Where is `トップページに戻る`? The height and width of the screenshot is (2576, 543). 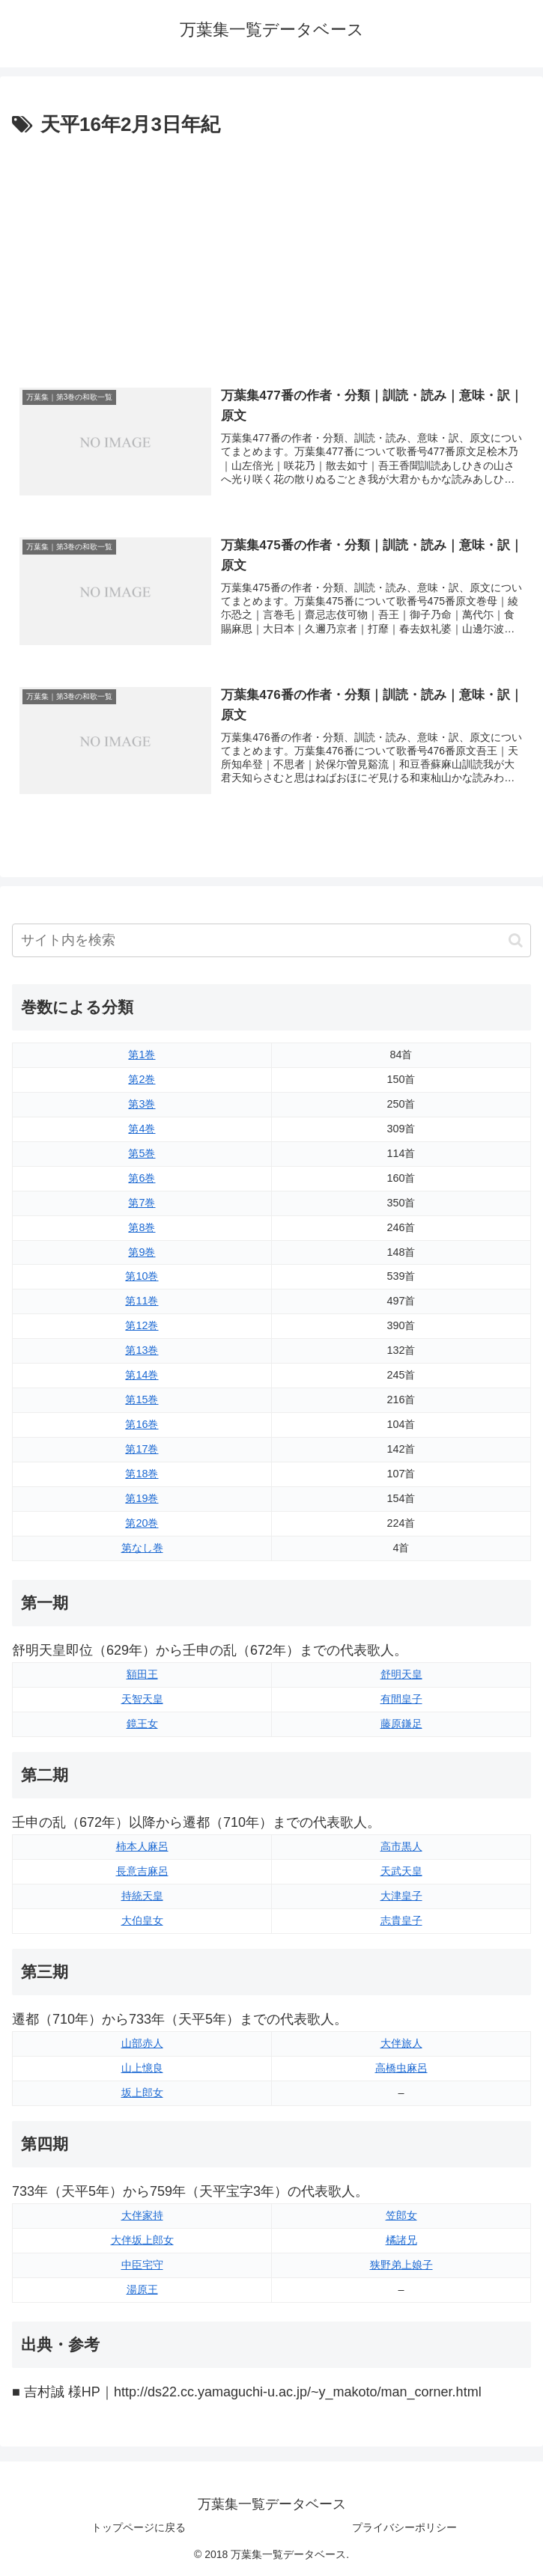 トップページに戻る is located at coordinates (138, 2527).